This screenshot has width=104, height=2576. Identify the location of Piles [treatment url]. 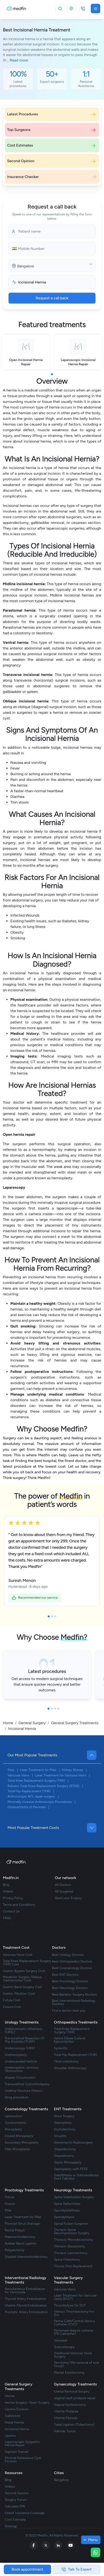
(8, 2210).